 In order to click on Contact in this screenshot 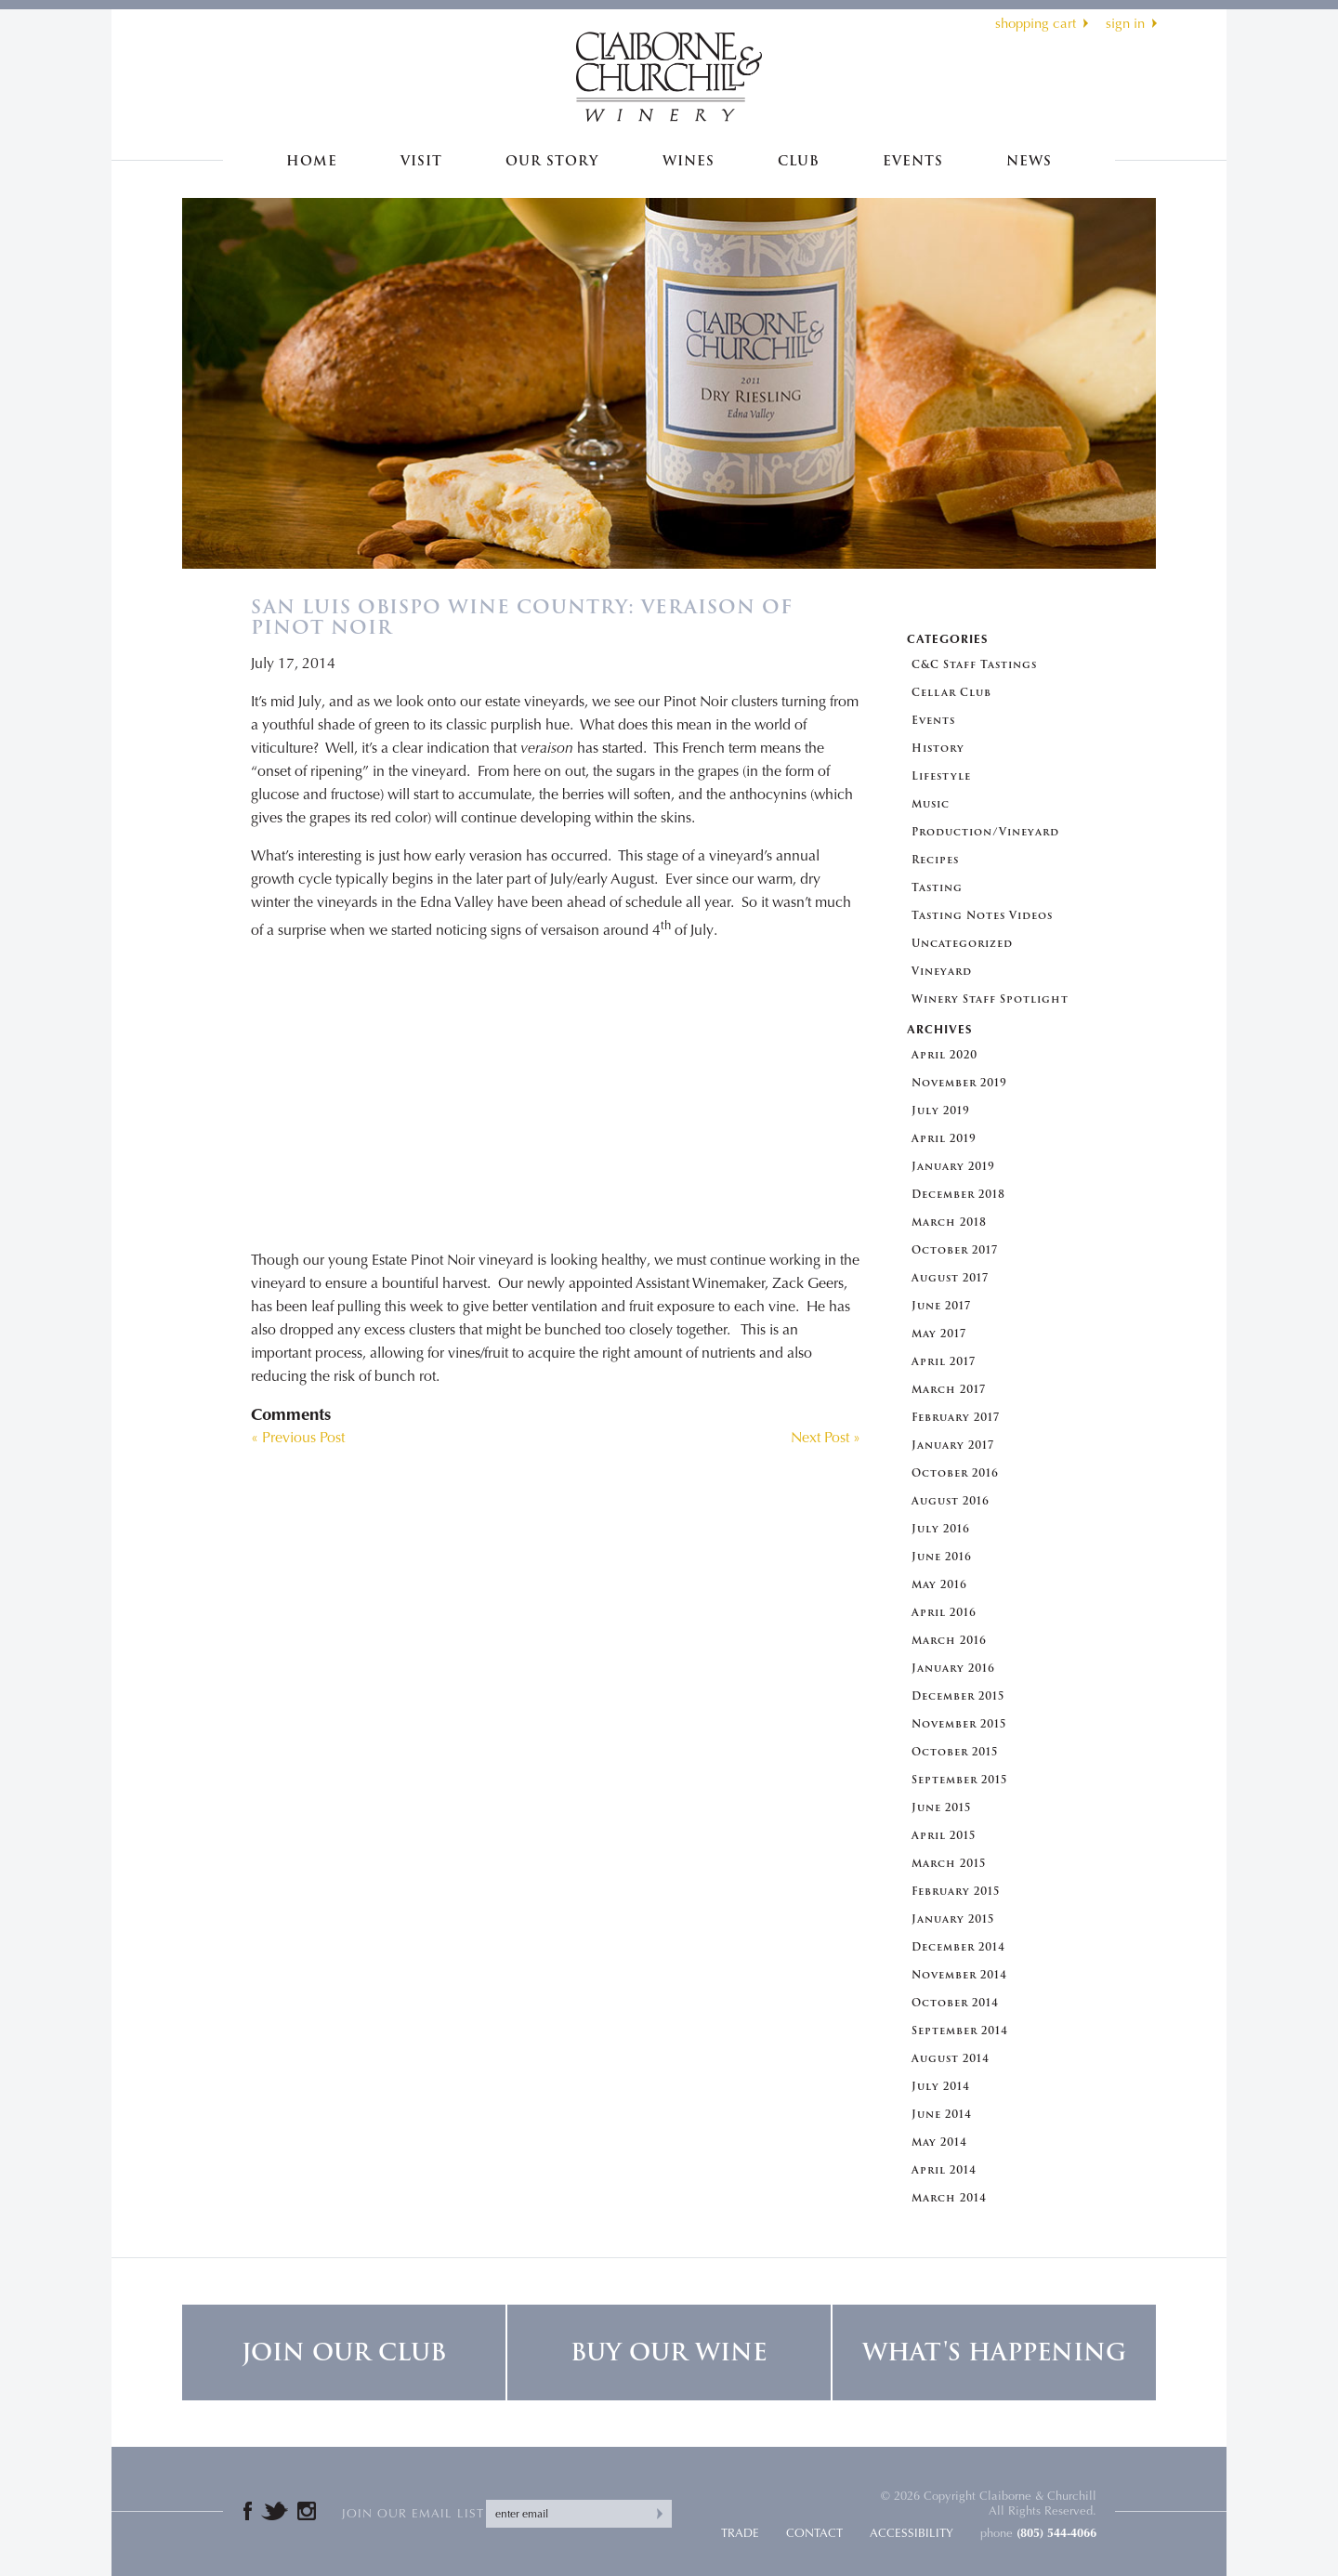, I will do `click(814, 2533)`.